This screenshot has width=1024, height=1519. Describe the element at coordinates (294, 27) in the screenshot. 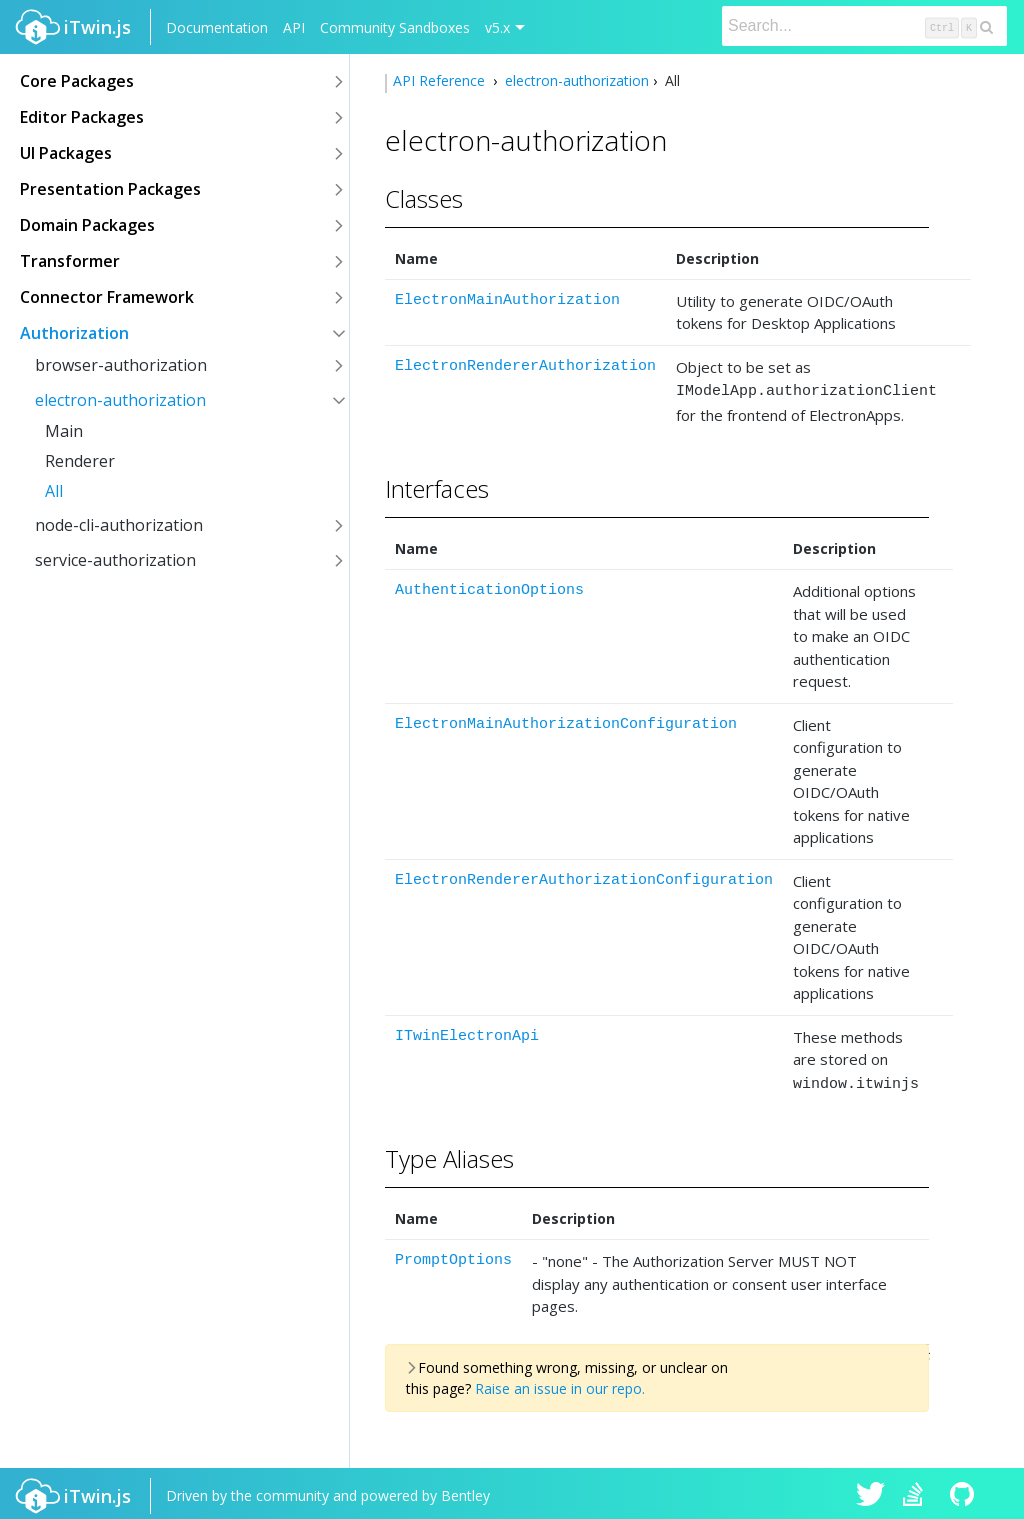

I see `API` at that location.